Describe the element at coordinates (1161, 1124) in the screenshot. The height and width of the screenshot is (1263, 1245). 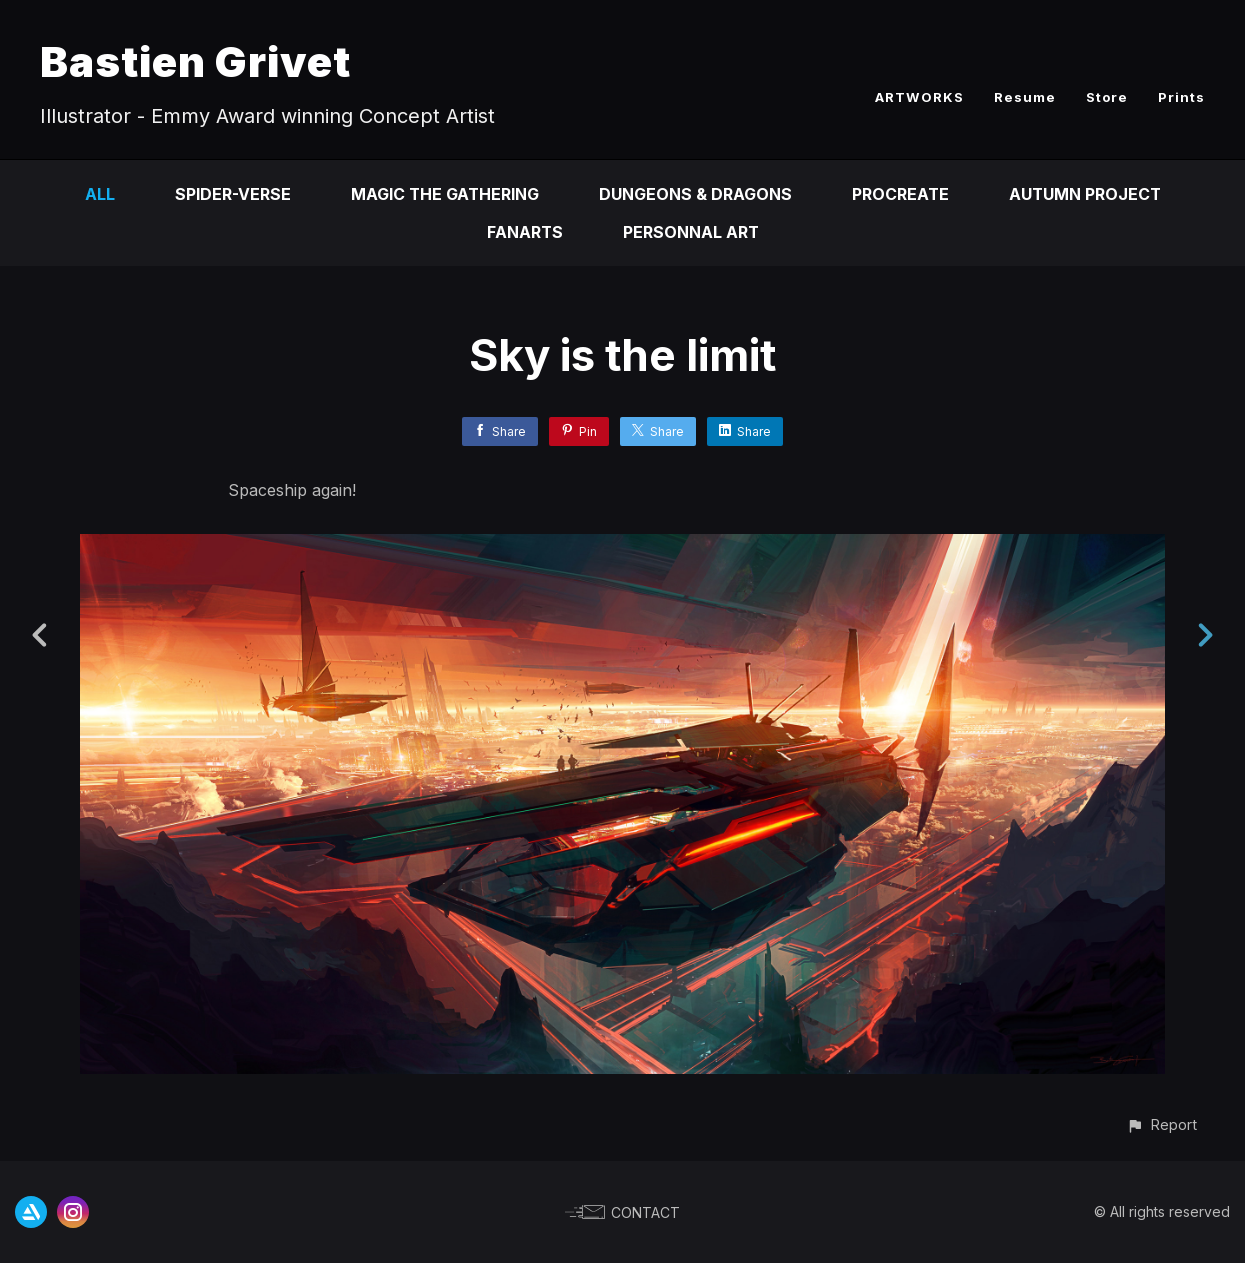
I see `[button]` at that location.